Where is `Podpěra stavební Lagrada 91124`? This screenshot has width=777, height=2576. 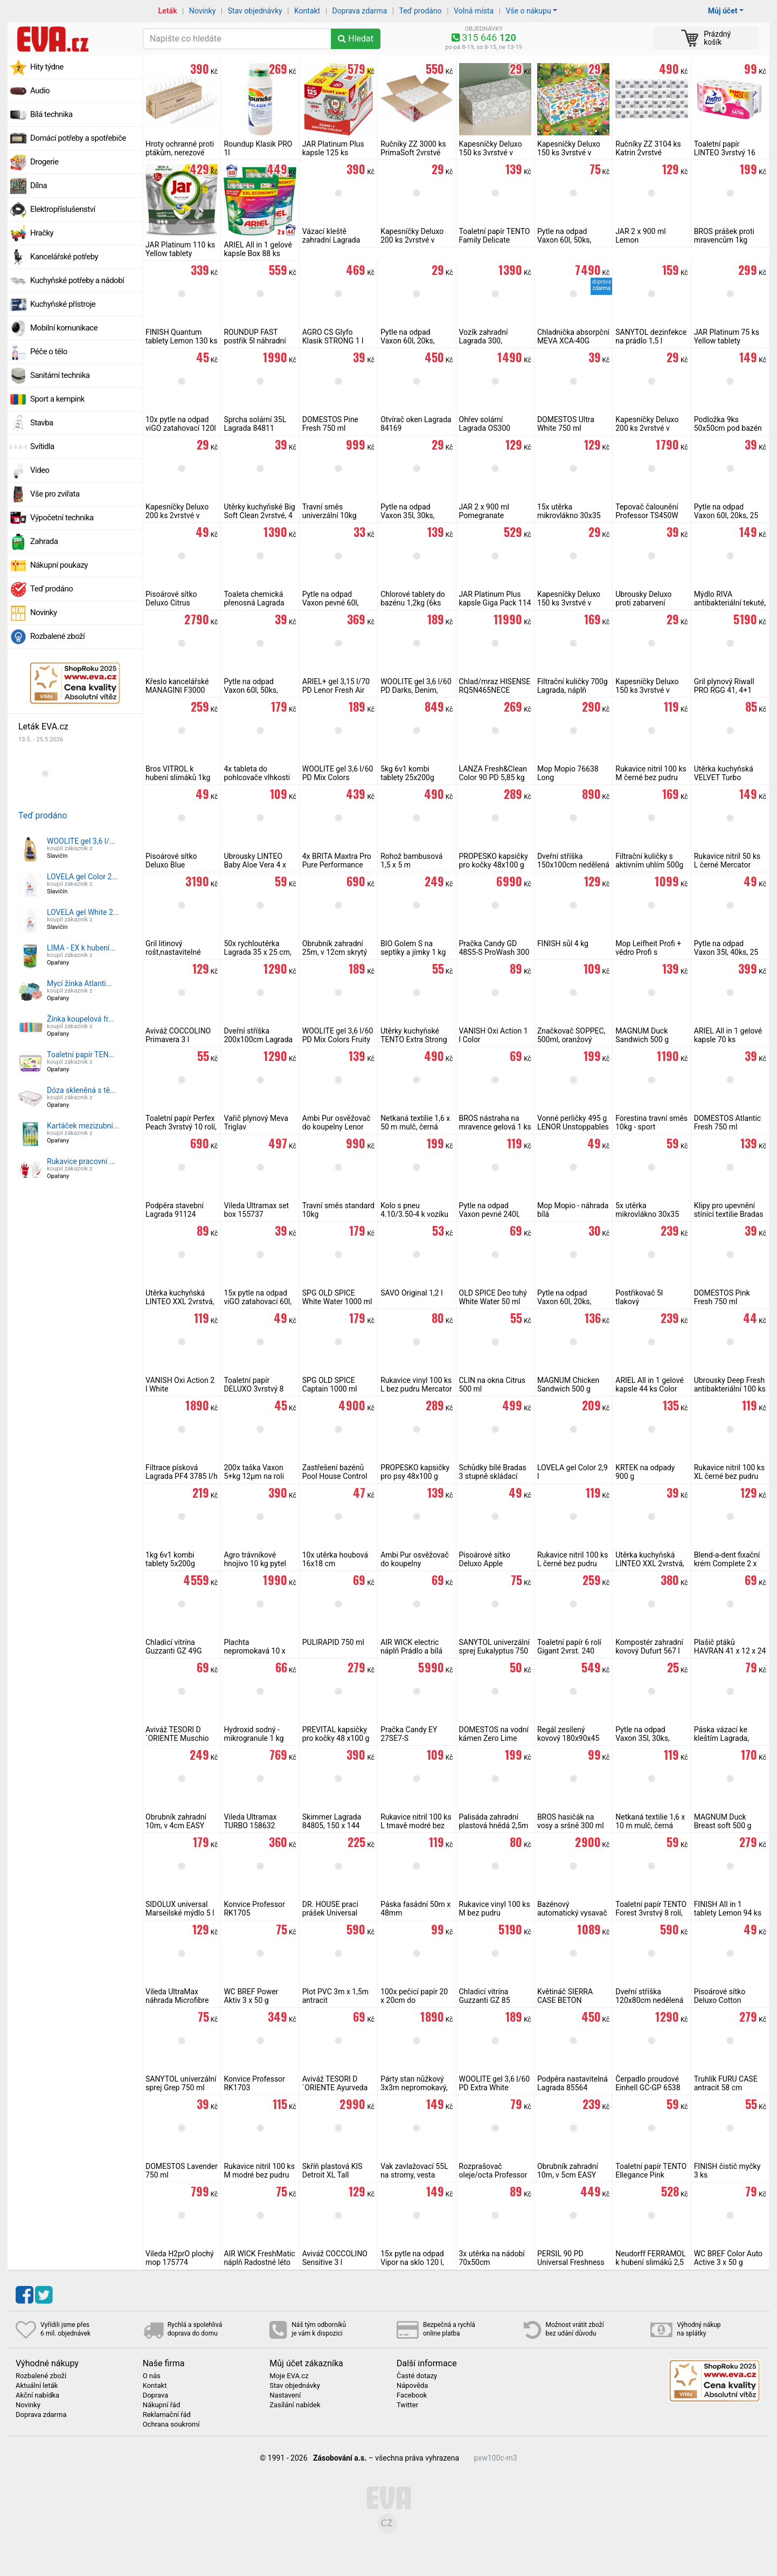 Podpěra stavební Lagrada 91124 is located at coordinates (174, 1209).